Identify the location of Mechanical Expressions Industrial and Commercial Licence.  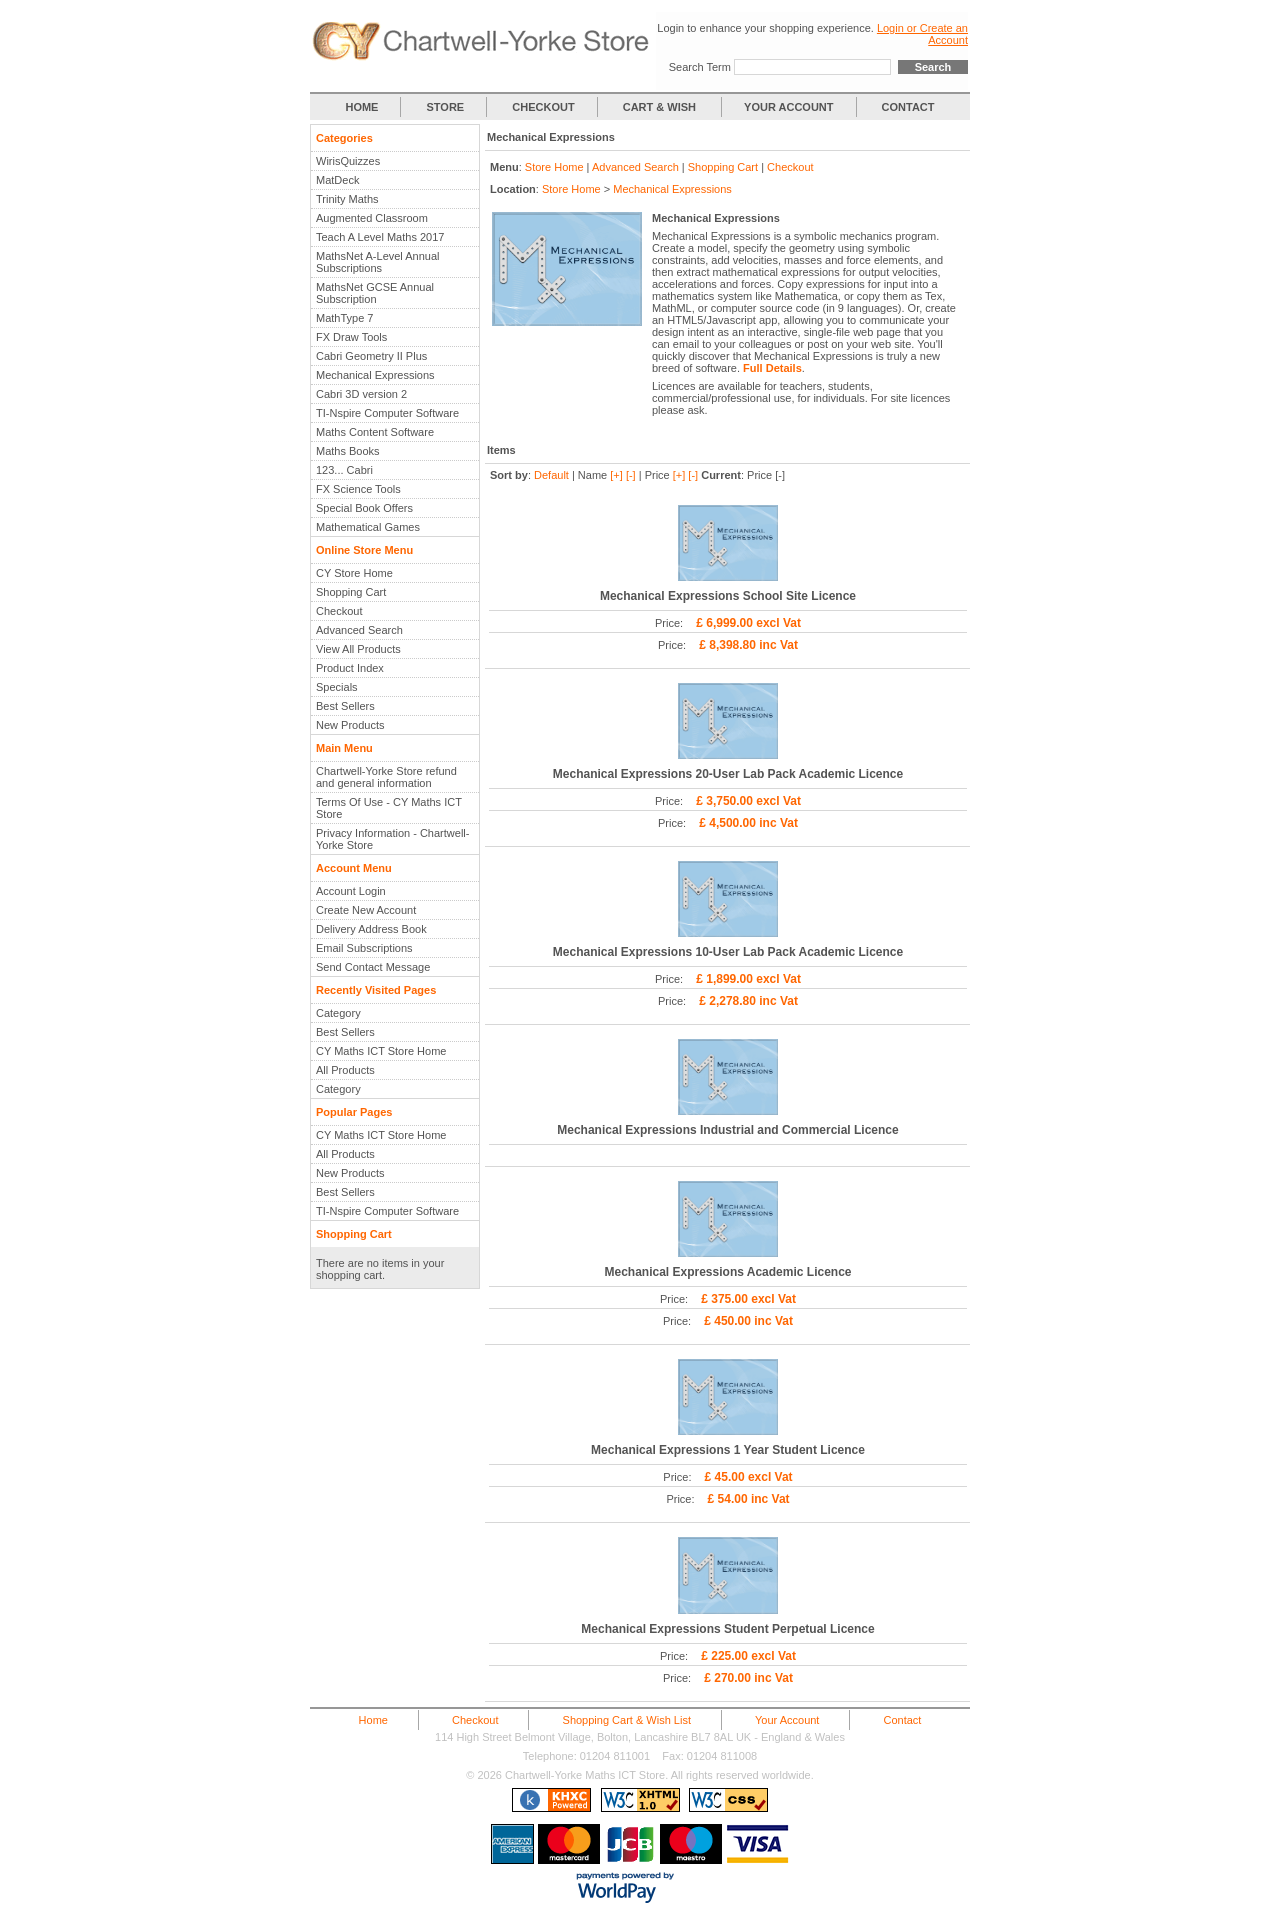
(727, 1130).